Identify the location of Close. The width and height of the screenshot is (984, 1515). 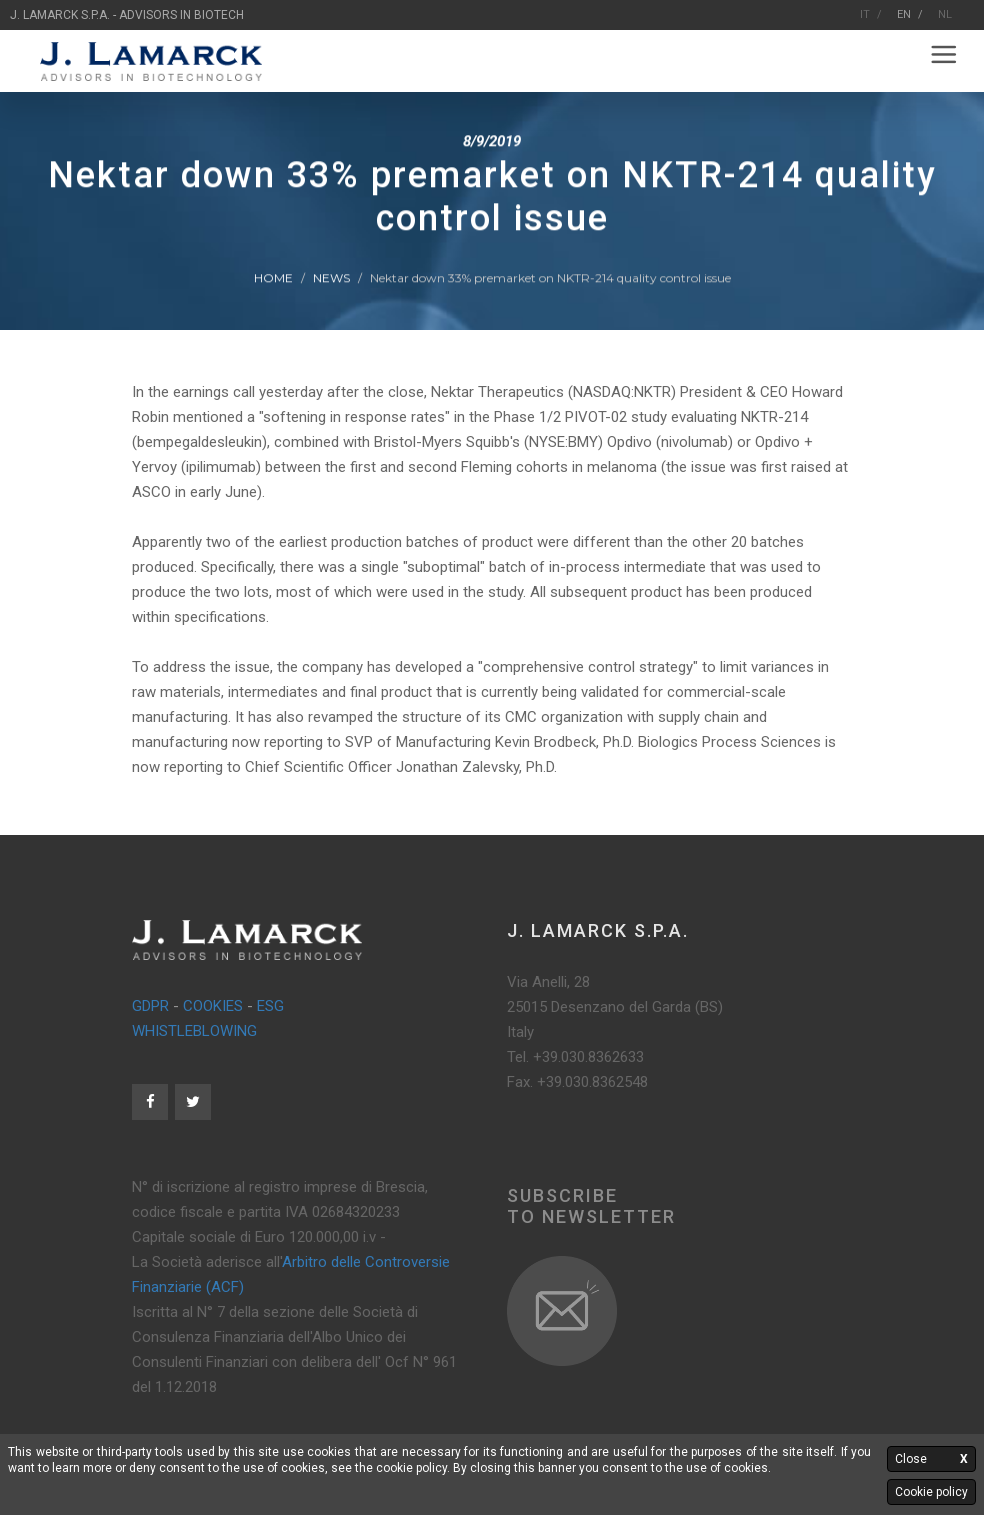
(931, 1459).